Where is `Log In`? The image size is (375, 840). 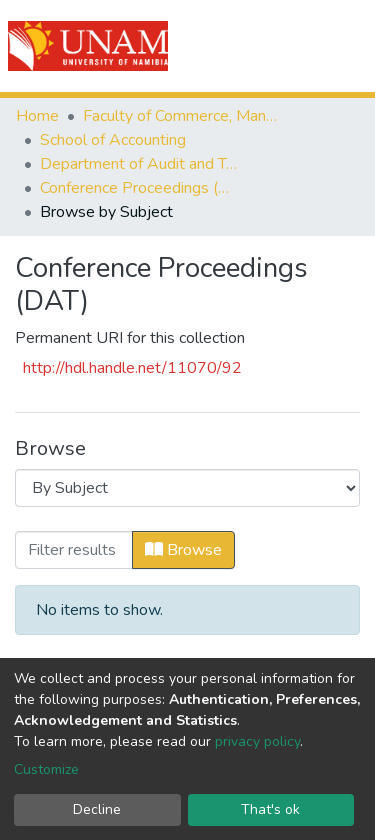 Log In is located at coordinates (287, 46).